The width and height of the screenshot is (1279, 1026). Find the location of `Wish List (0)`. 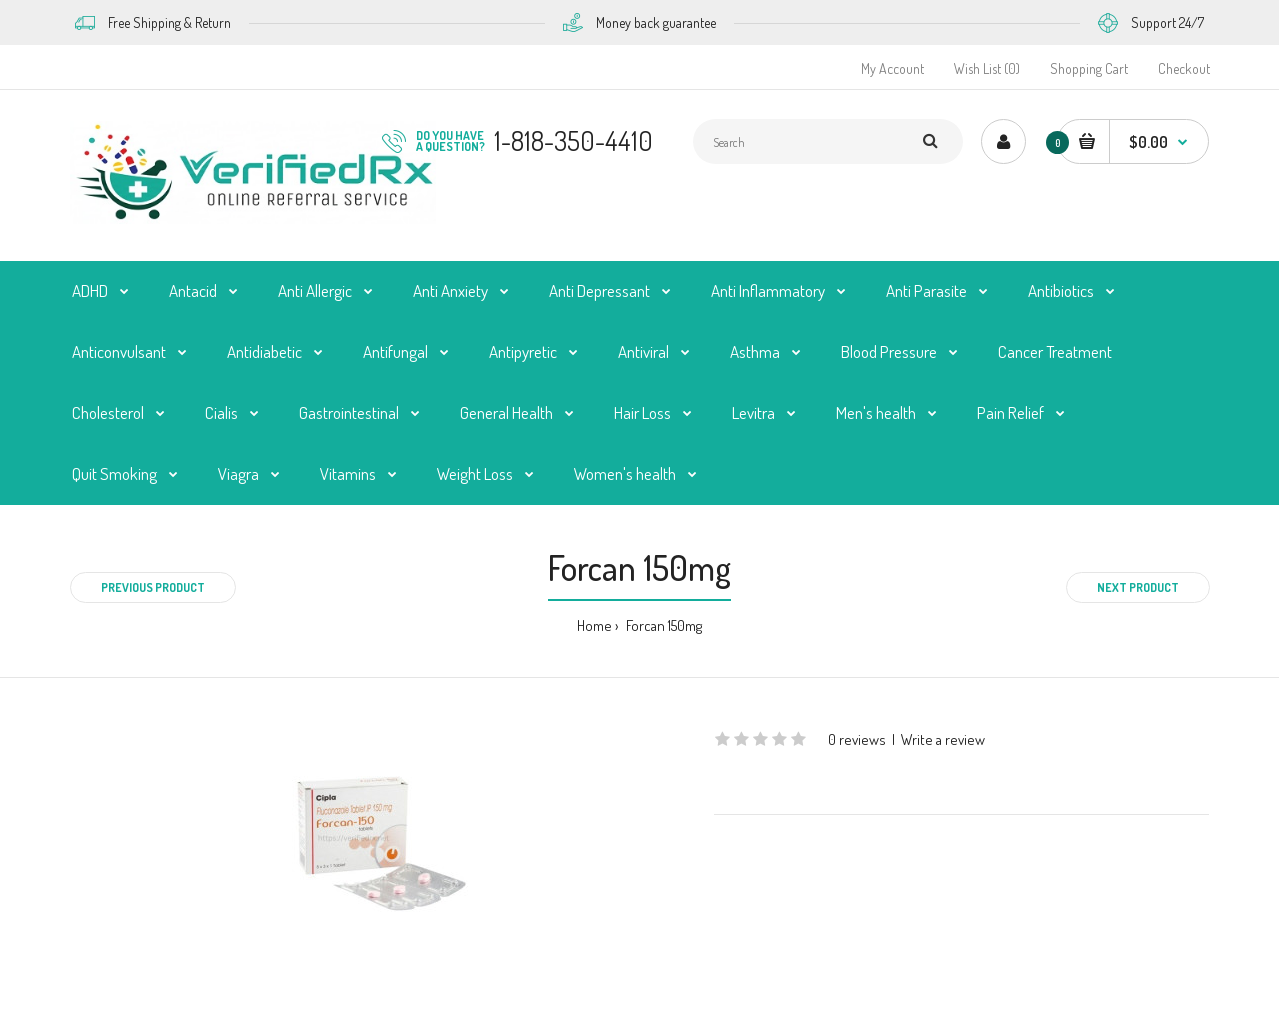

Wish List (0) is located at coordinates (987, 68).